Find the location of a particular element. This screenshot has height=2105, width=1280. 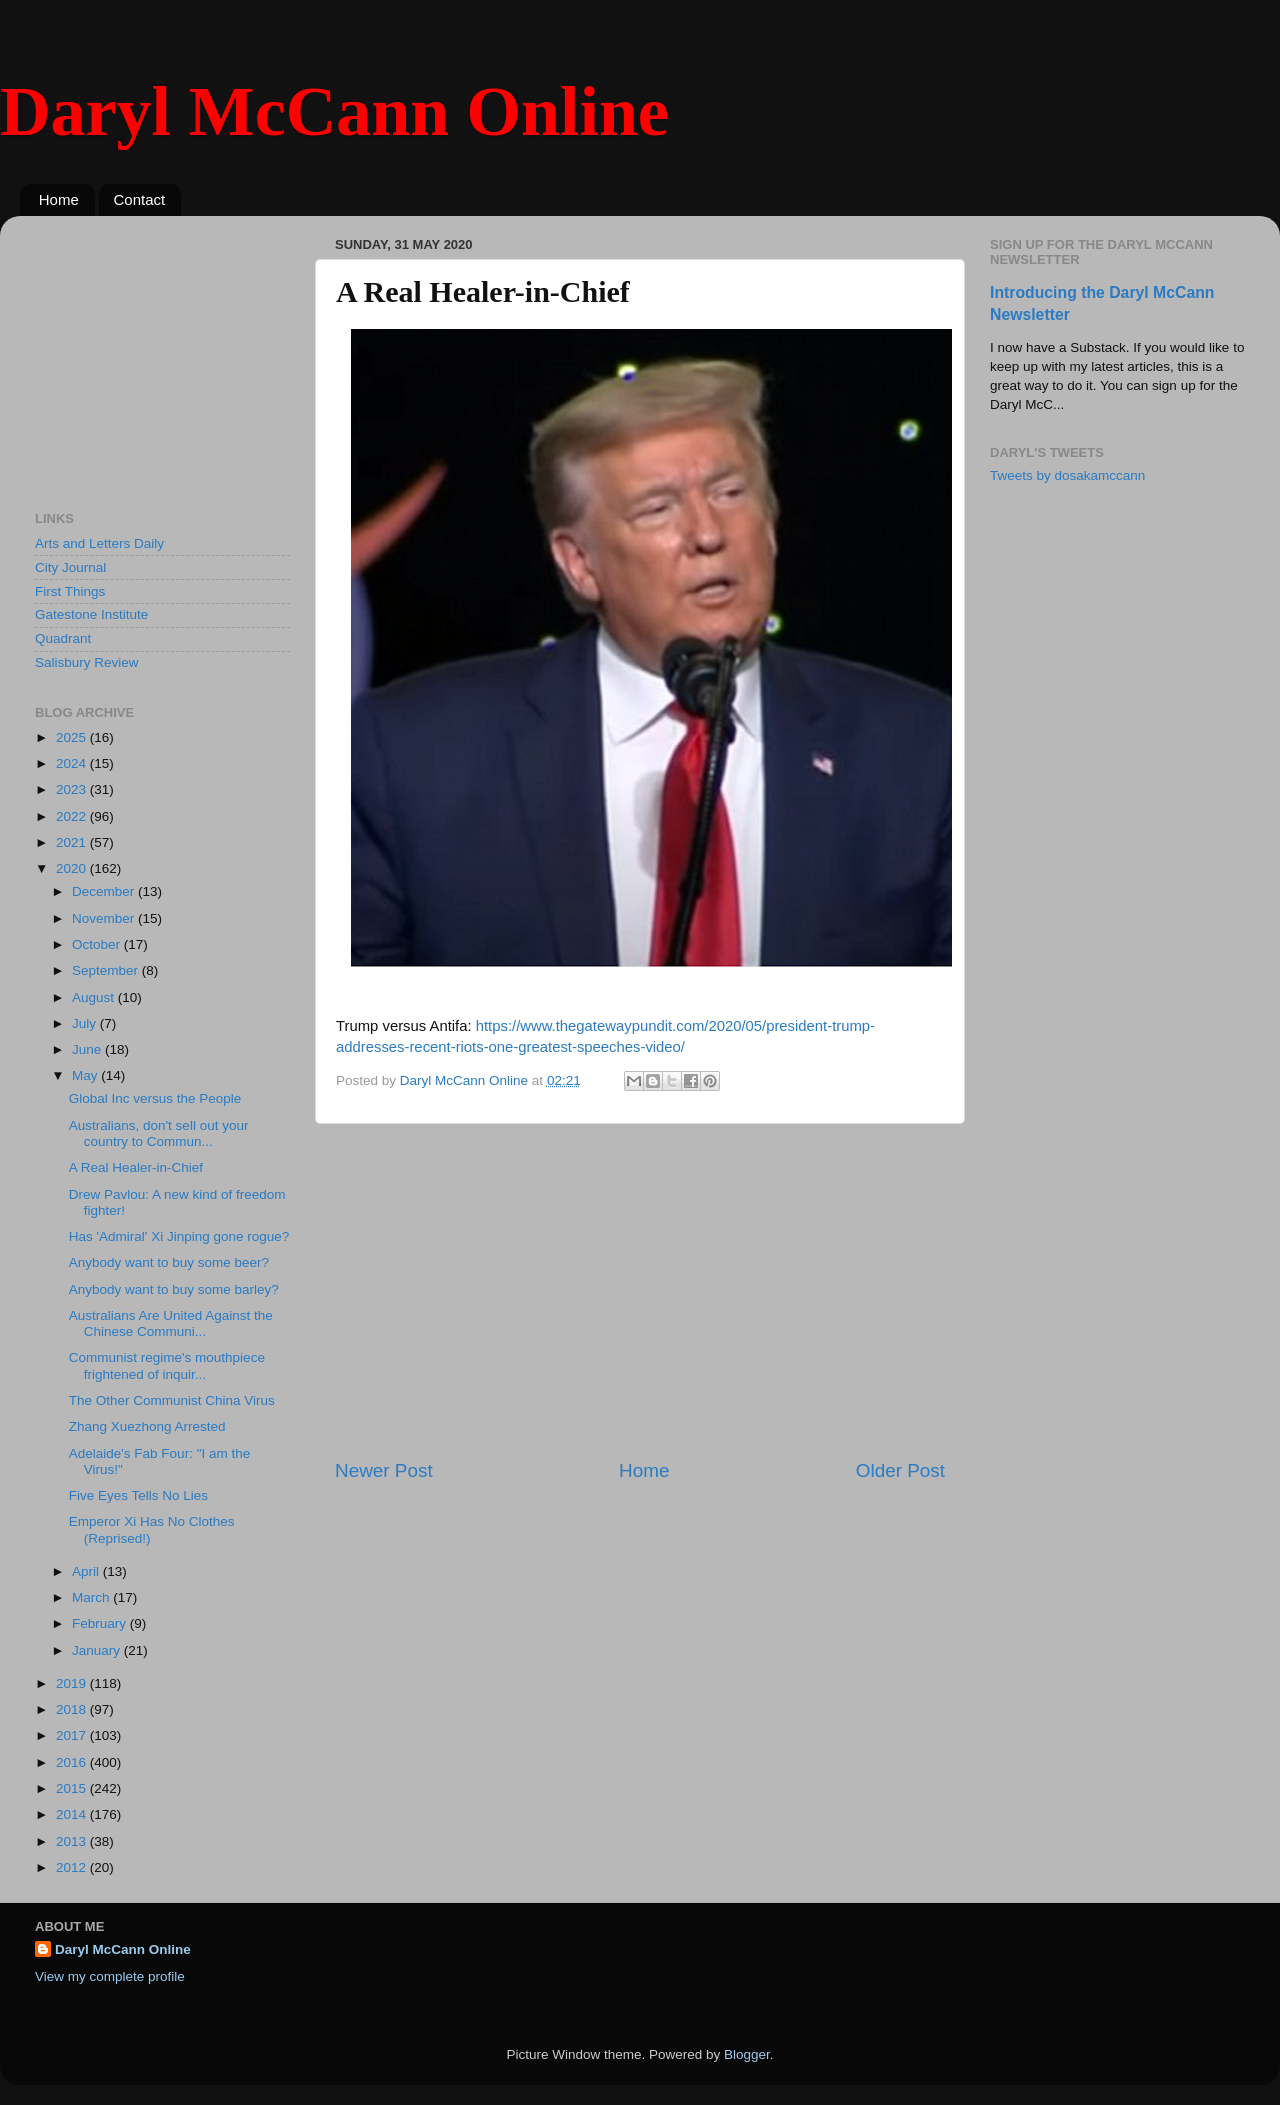

2022 is located at coordinates (73, 816).